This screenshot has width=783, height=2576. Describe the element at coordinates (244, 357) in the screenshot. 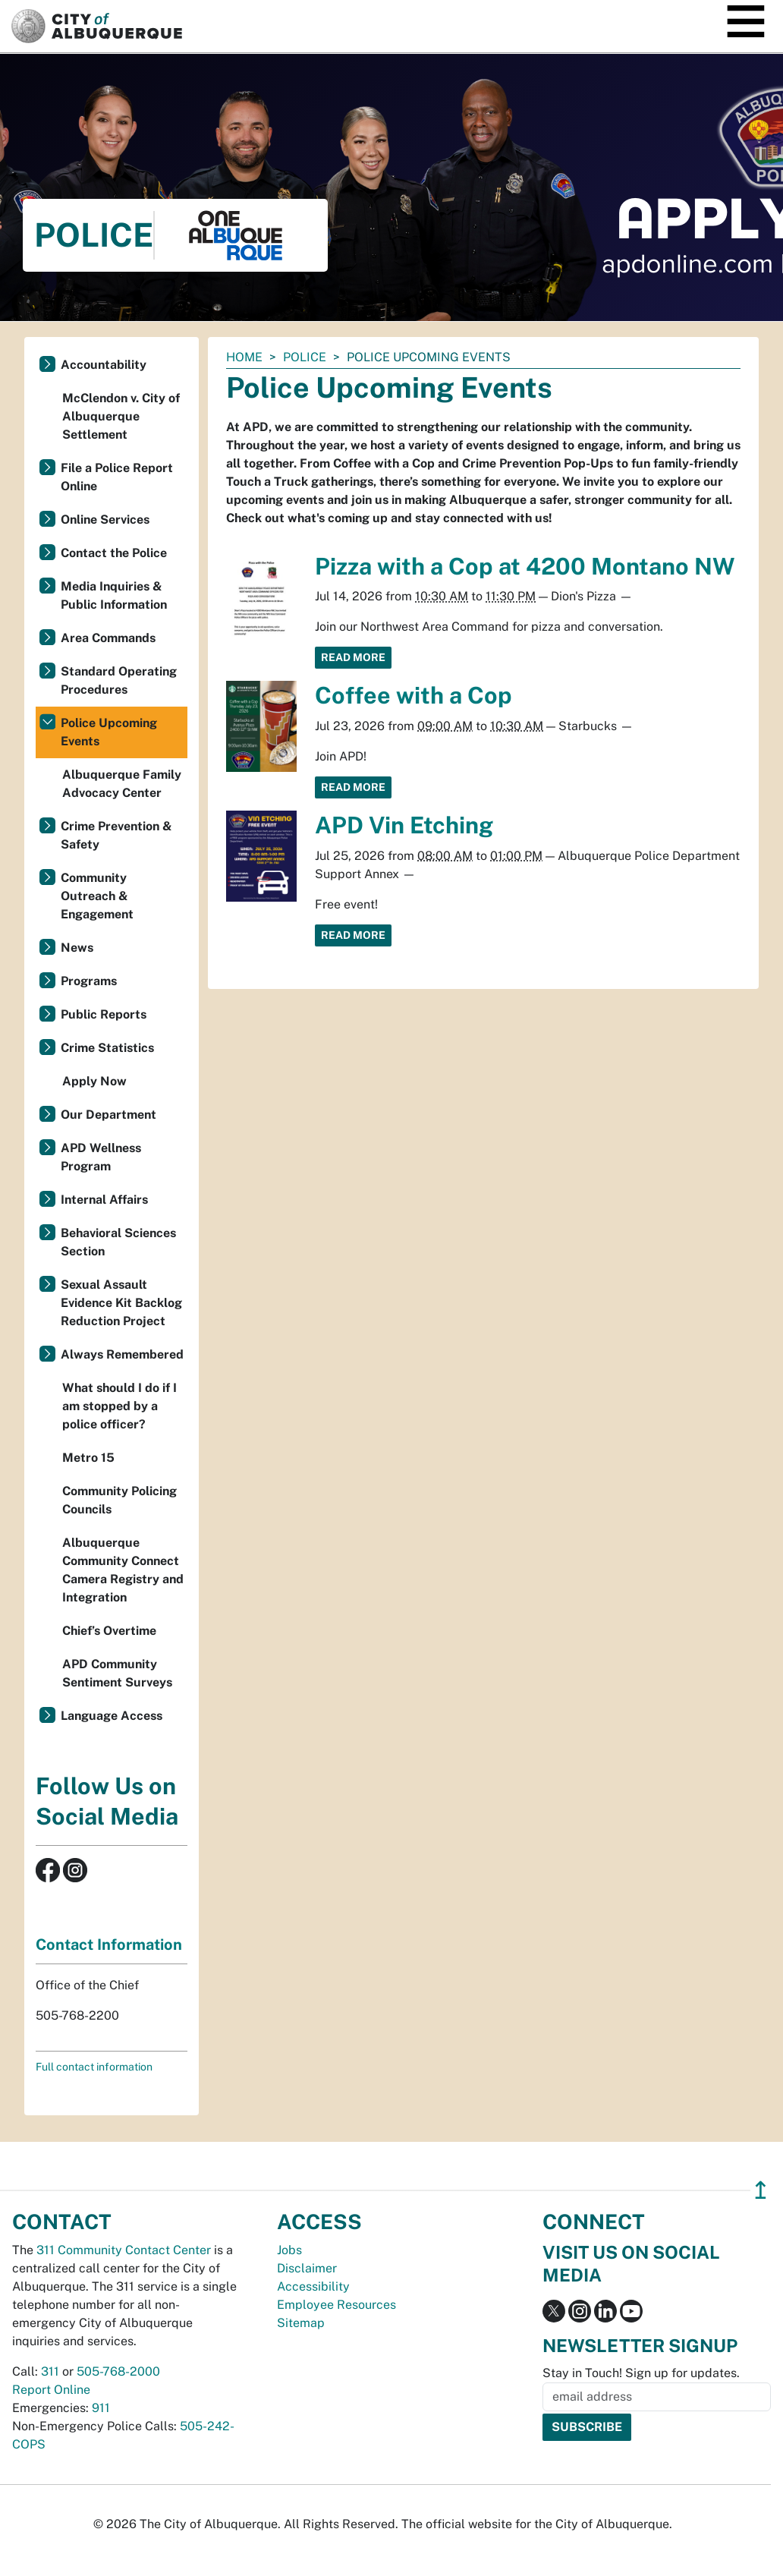

I see `Home` at that location.